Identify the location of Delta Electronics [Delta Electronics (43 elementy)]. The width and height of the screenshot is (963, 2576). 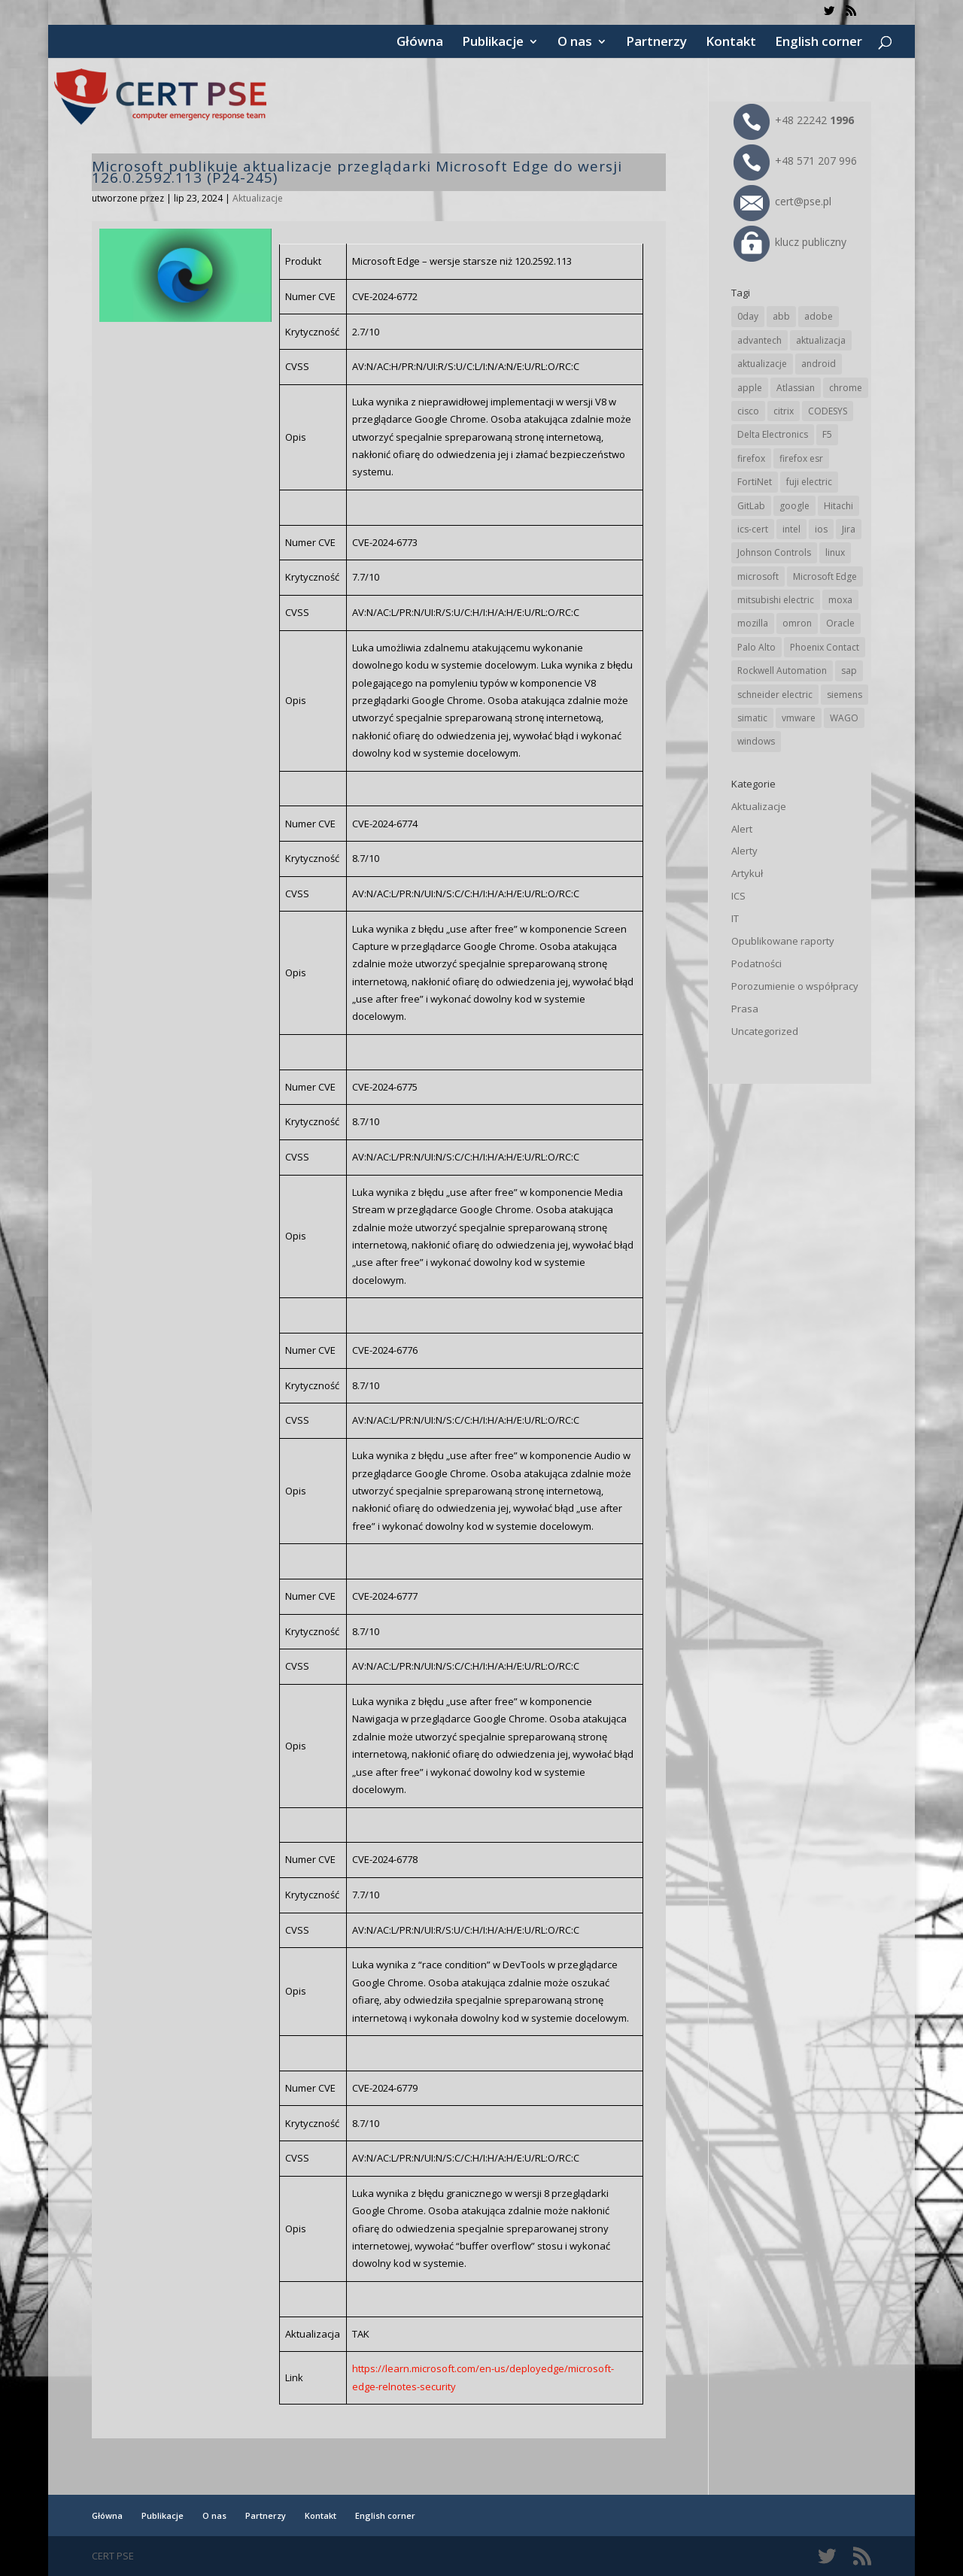
(772, 434).